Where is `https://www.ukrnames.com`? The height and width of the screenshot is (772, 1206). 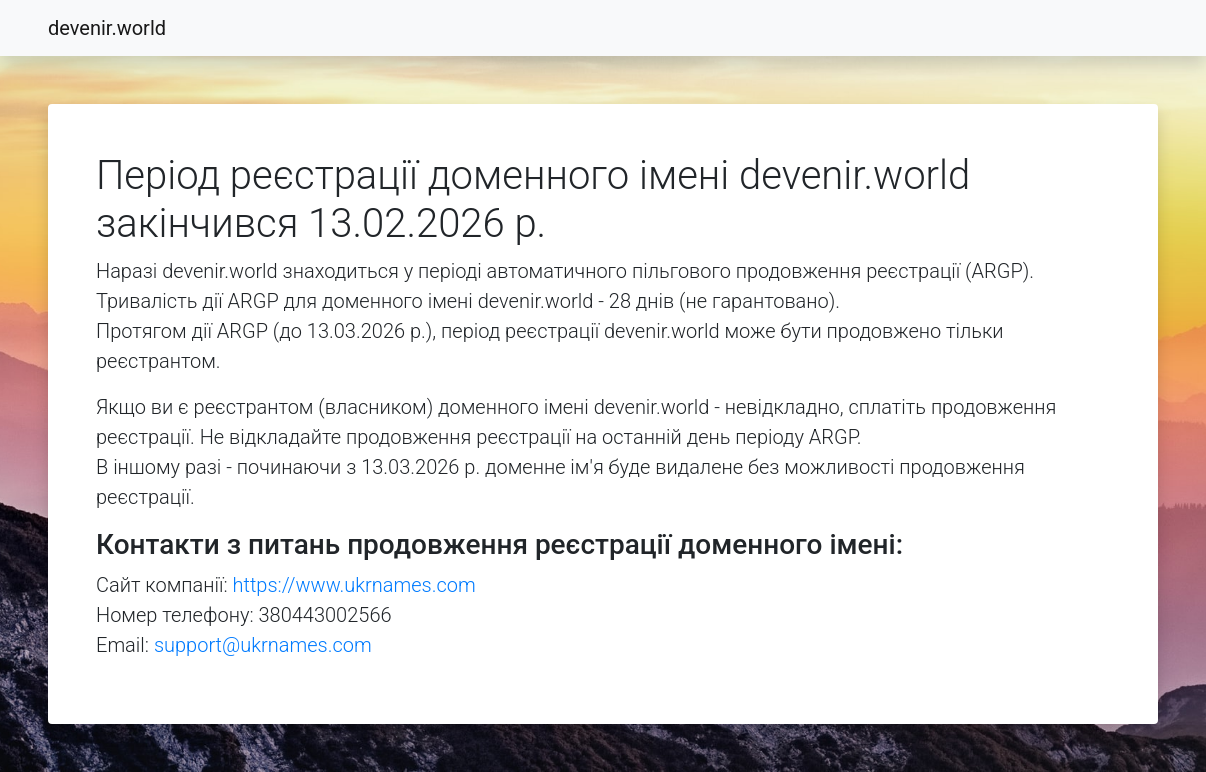 https://www.ukrnames.com is located at coordinates (354, 585).